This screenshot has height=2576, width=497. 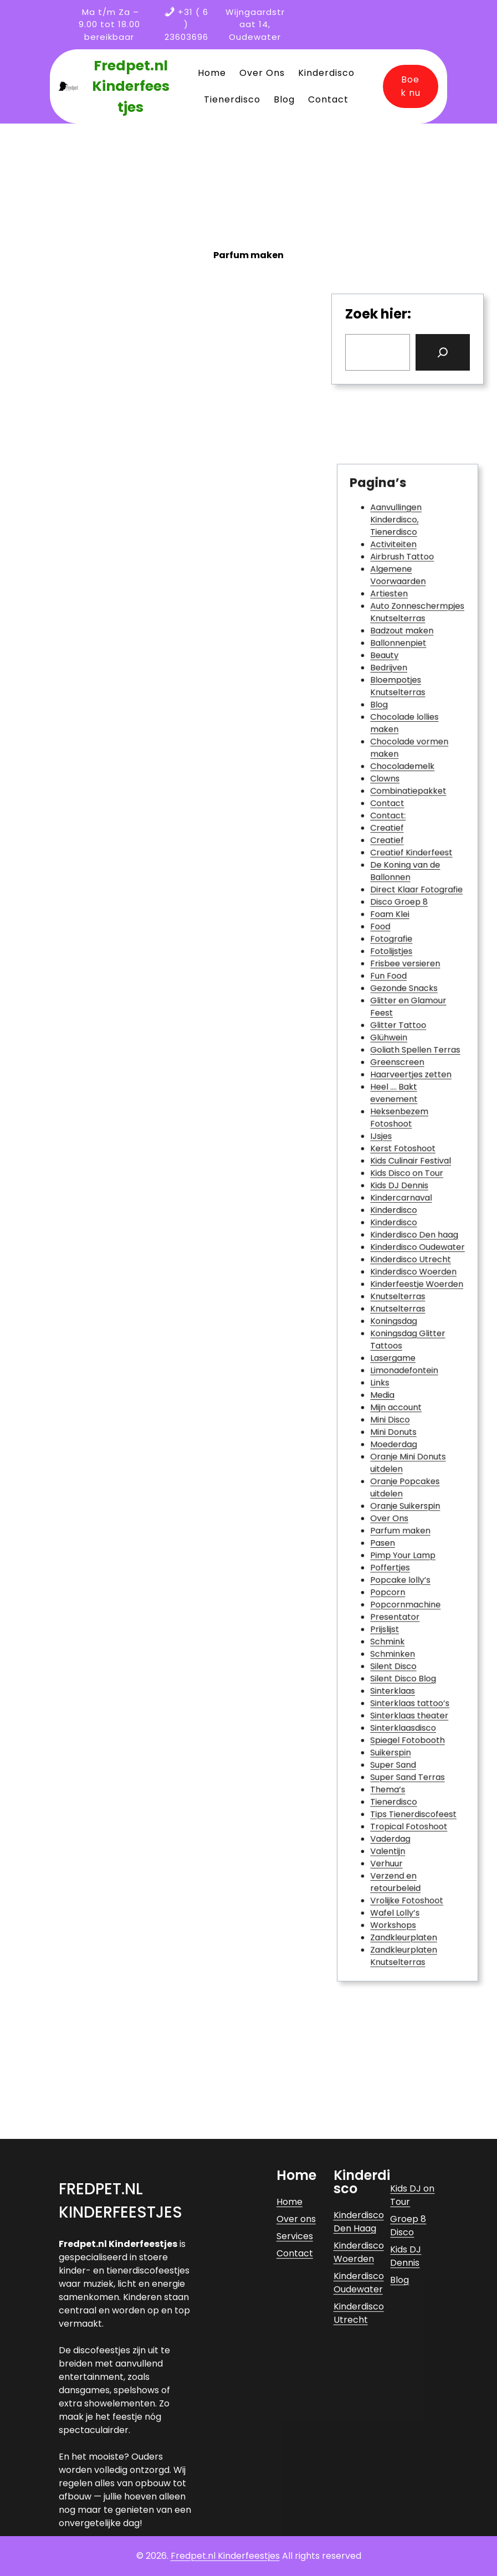 What do you see at coordinates (389, 1345) in the screenshot?
I see `Media` at bounding box center [389, 1345].